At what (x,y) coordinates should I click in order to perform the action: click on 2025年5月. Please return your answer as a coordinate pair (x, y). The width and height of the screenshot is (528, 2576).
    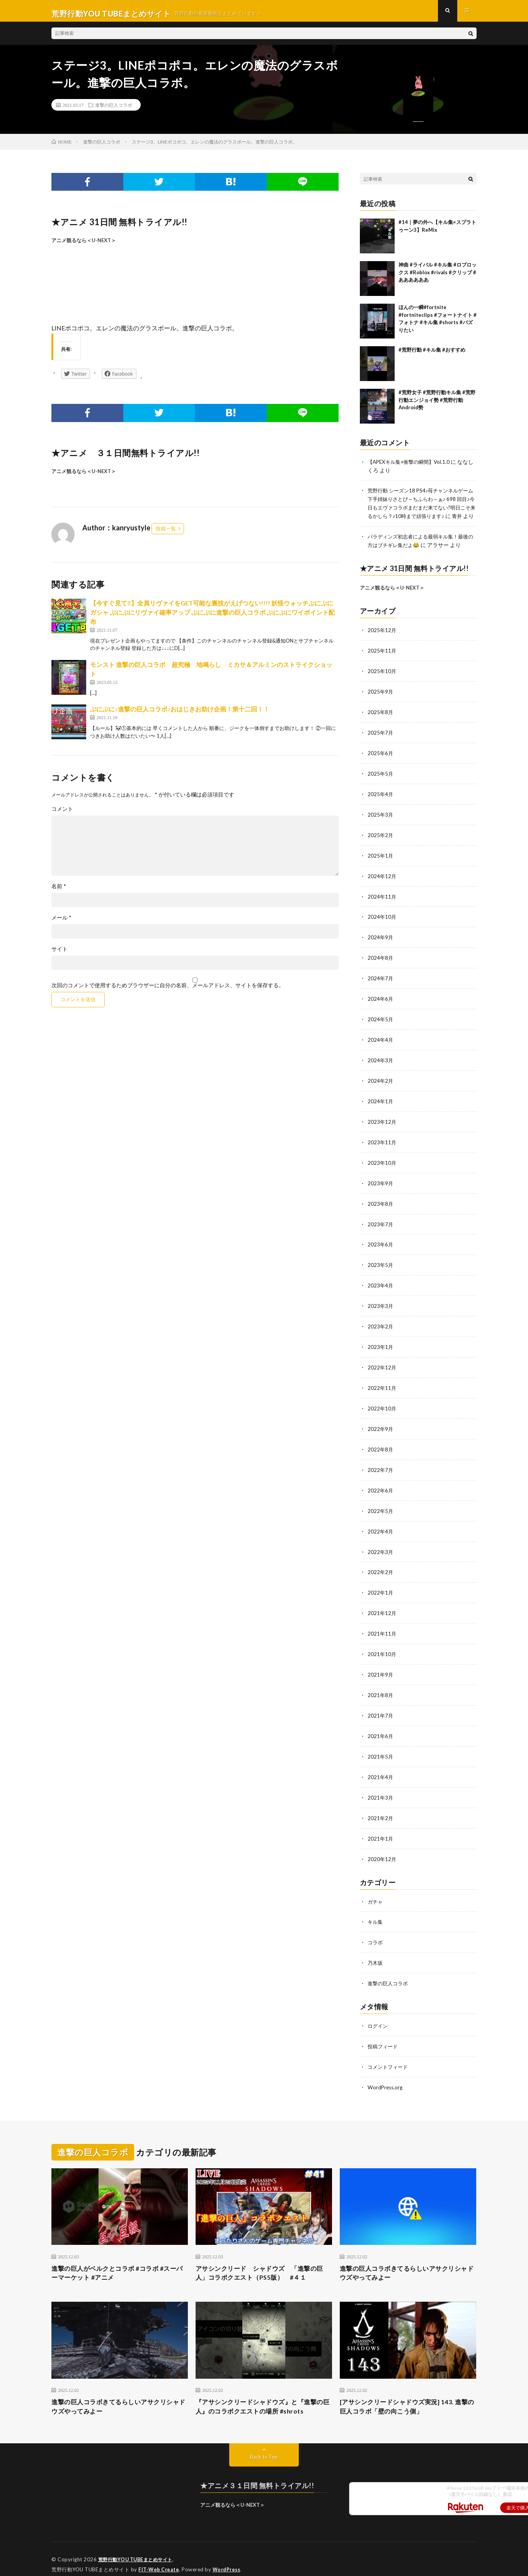
    Looking at the image, I should click on (381, 782).